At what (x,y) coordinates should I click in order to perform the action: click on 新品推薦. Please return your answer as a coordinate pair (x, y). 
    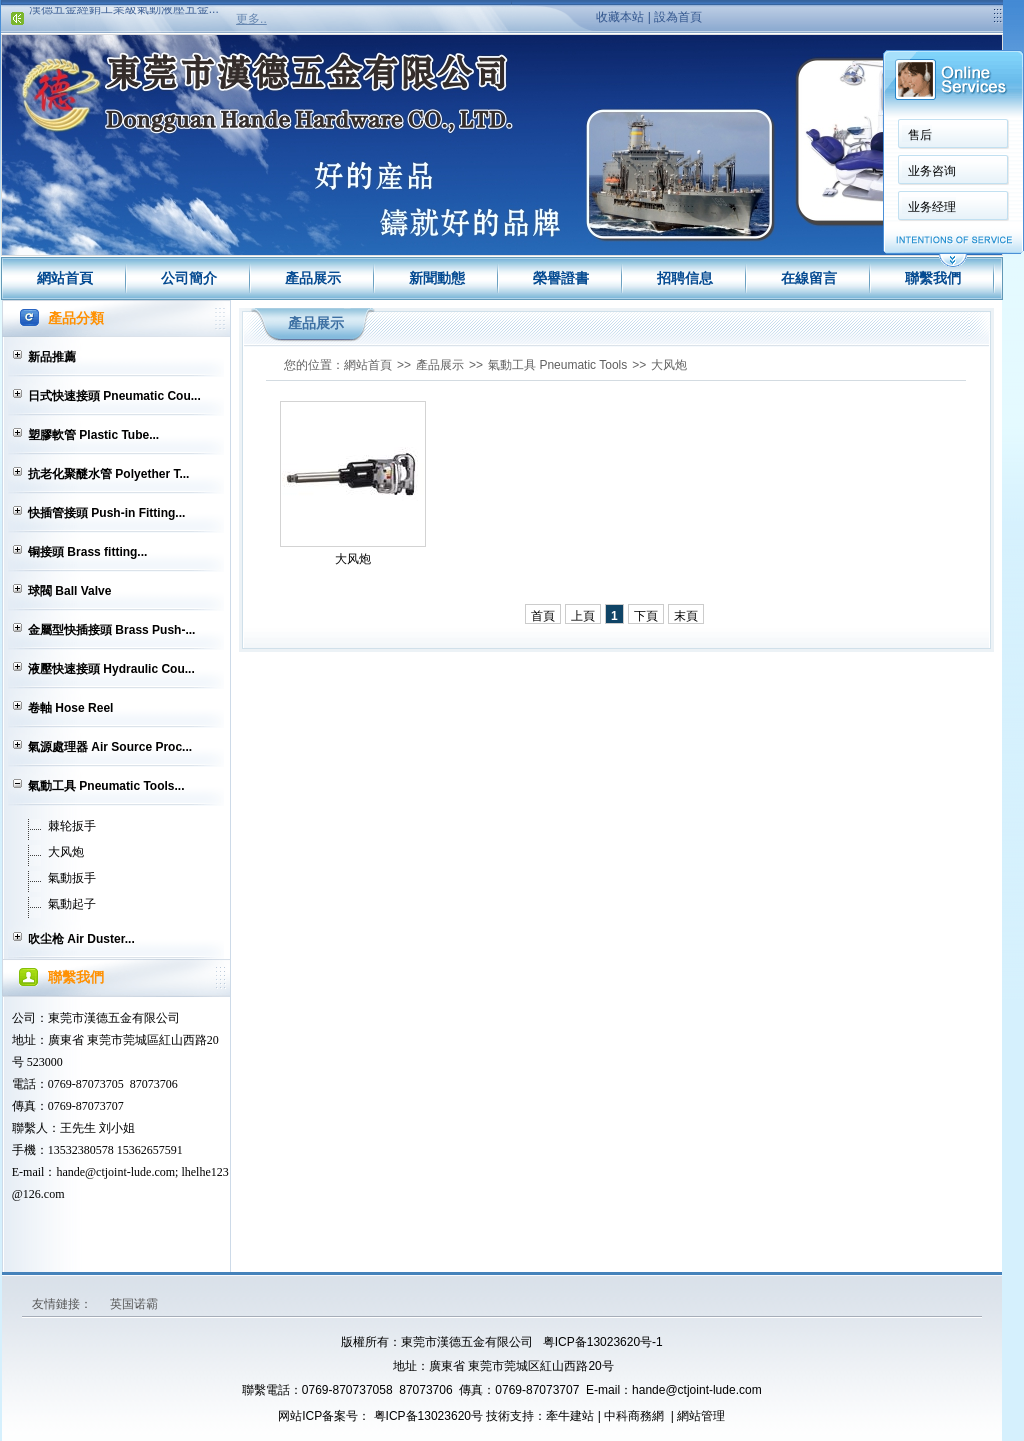
    Looking at the image, I should click on (52, 357).